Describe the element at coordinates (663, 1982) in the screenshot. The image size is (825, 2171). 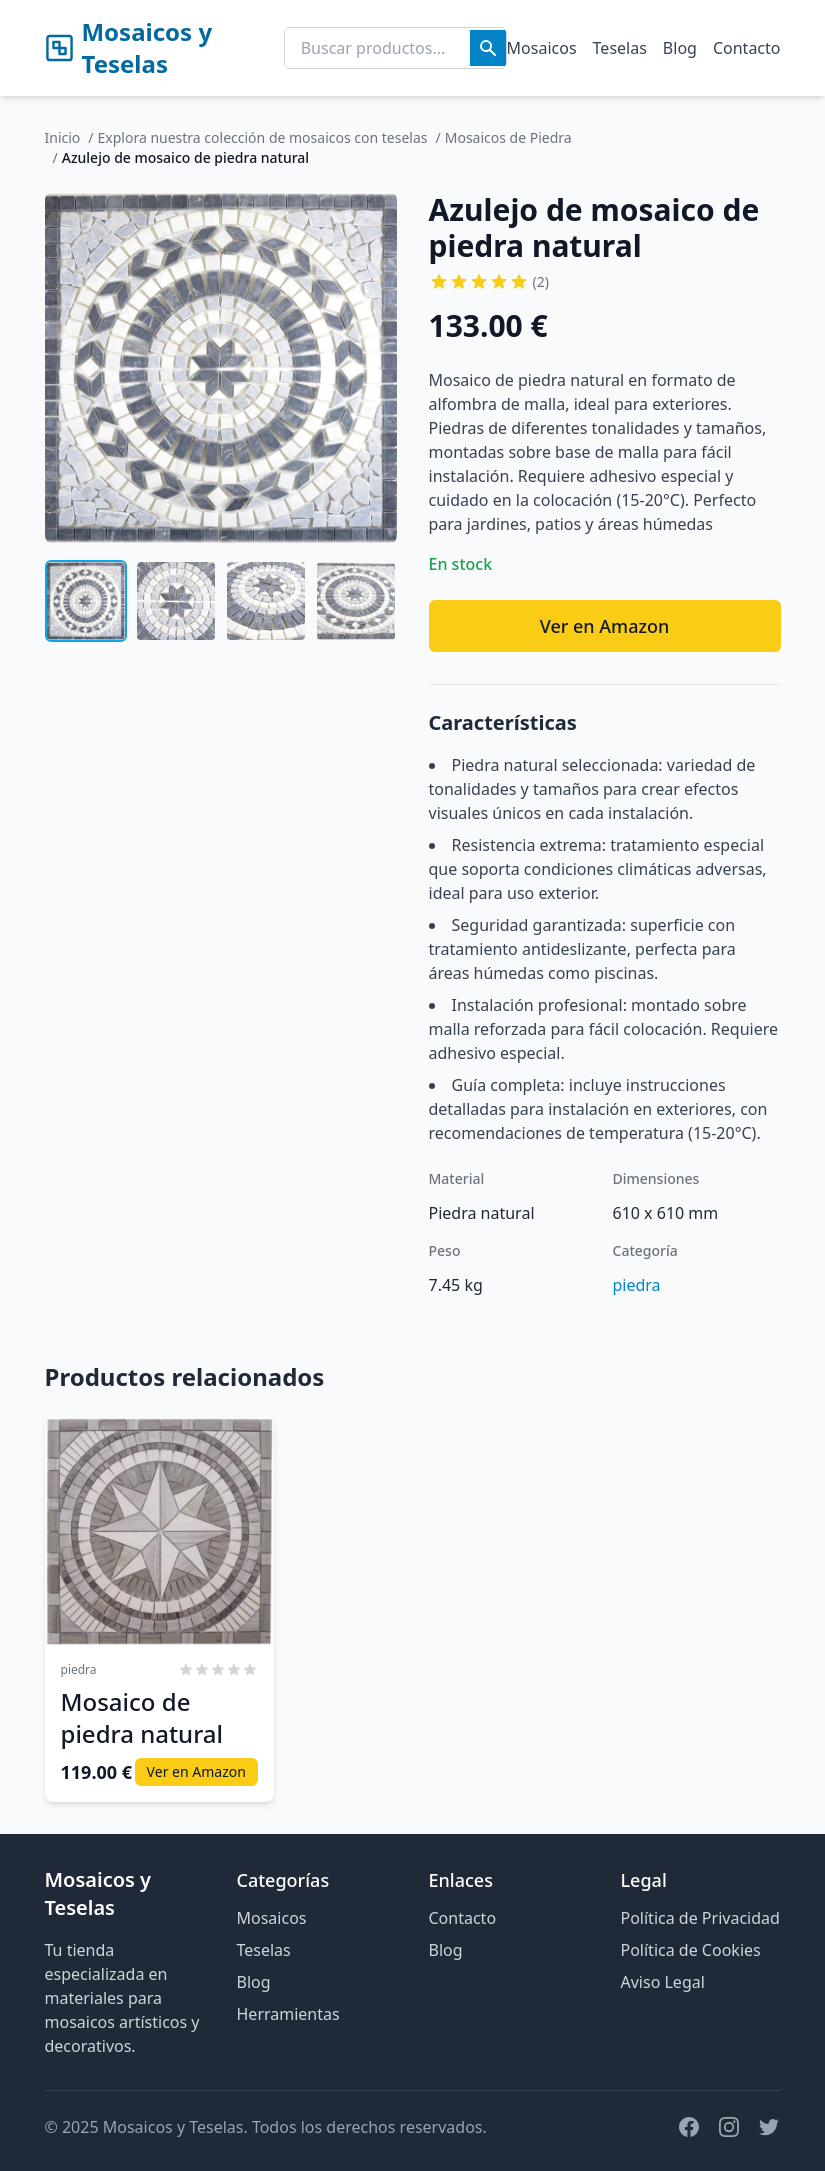
I see `Aviso Legal` at that location.